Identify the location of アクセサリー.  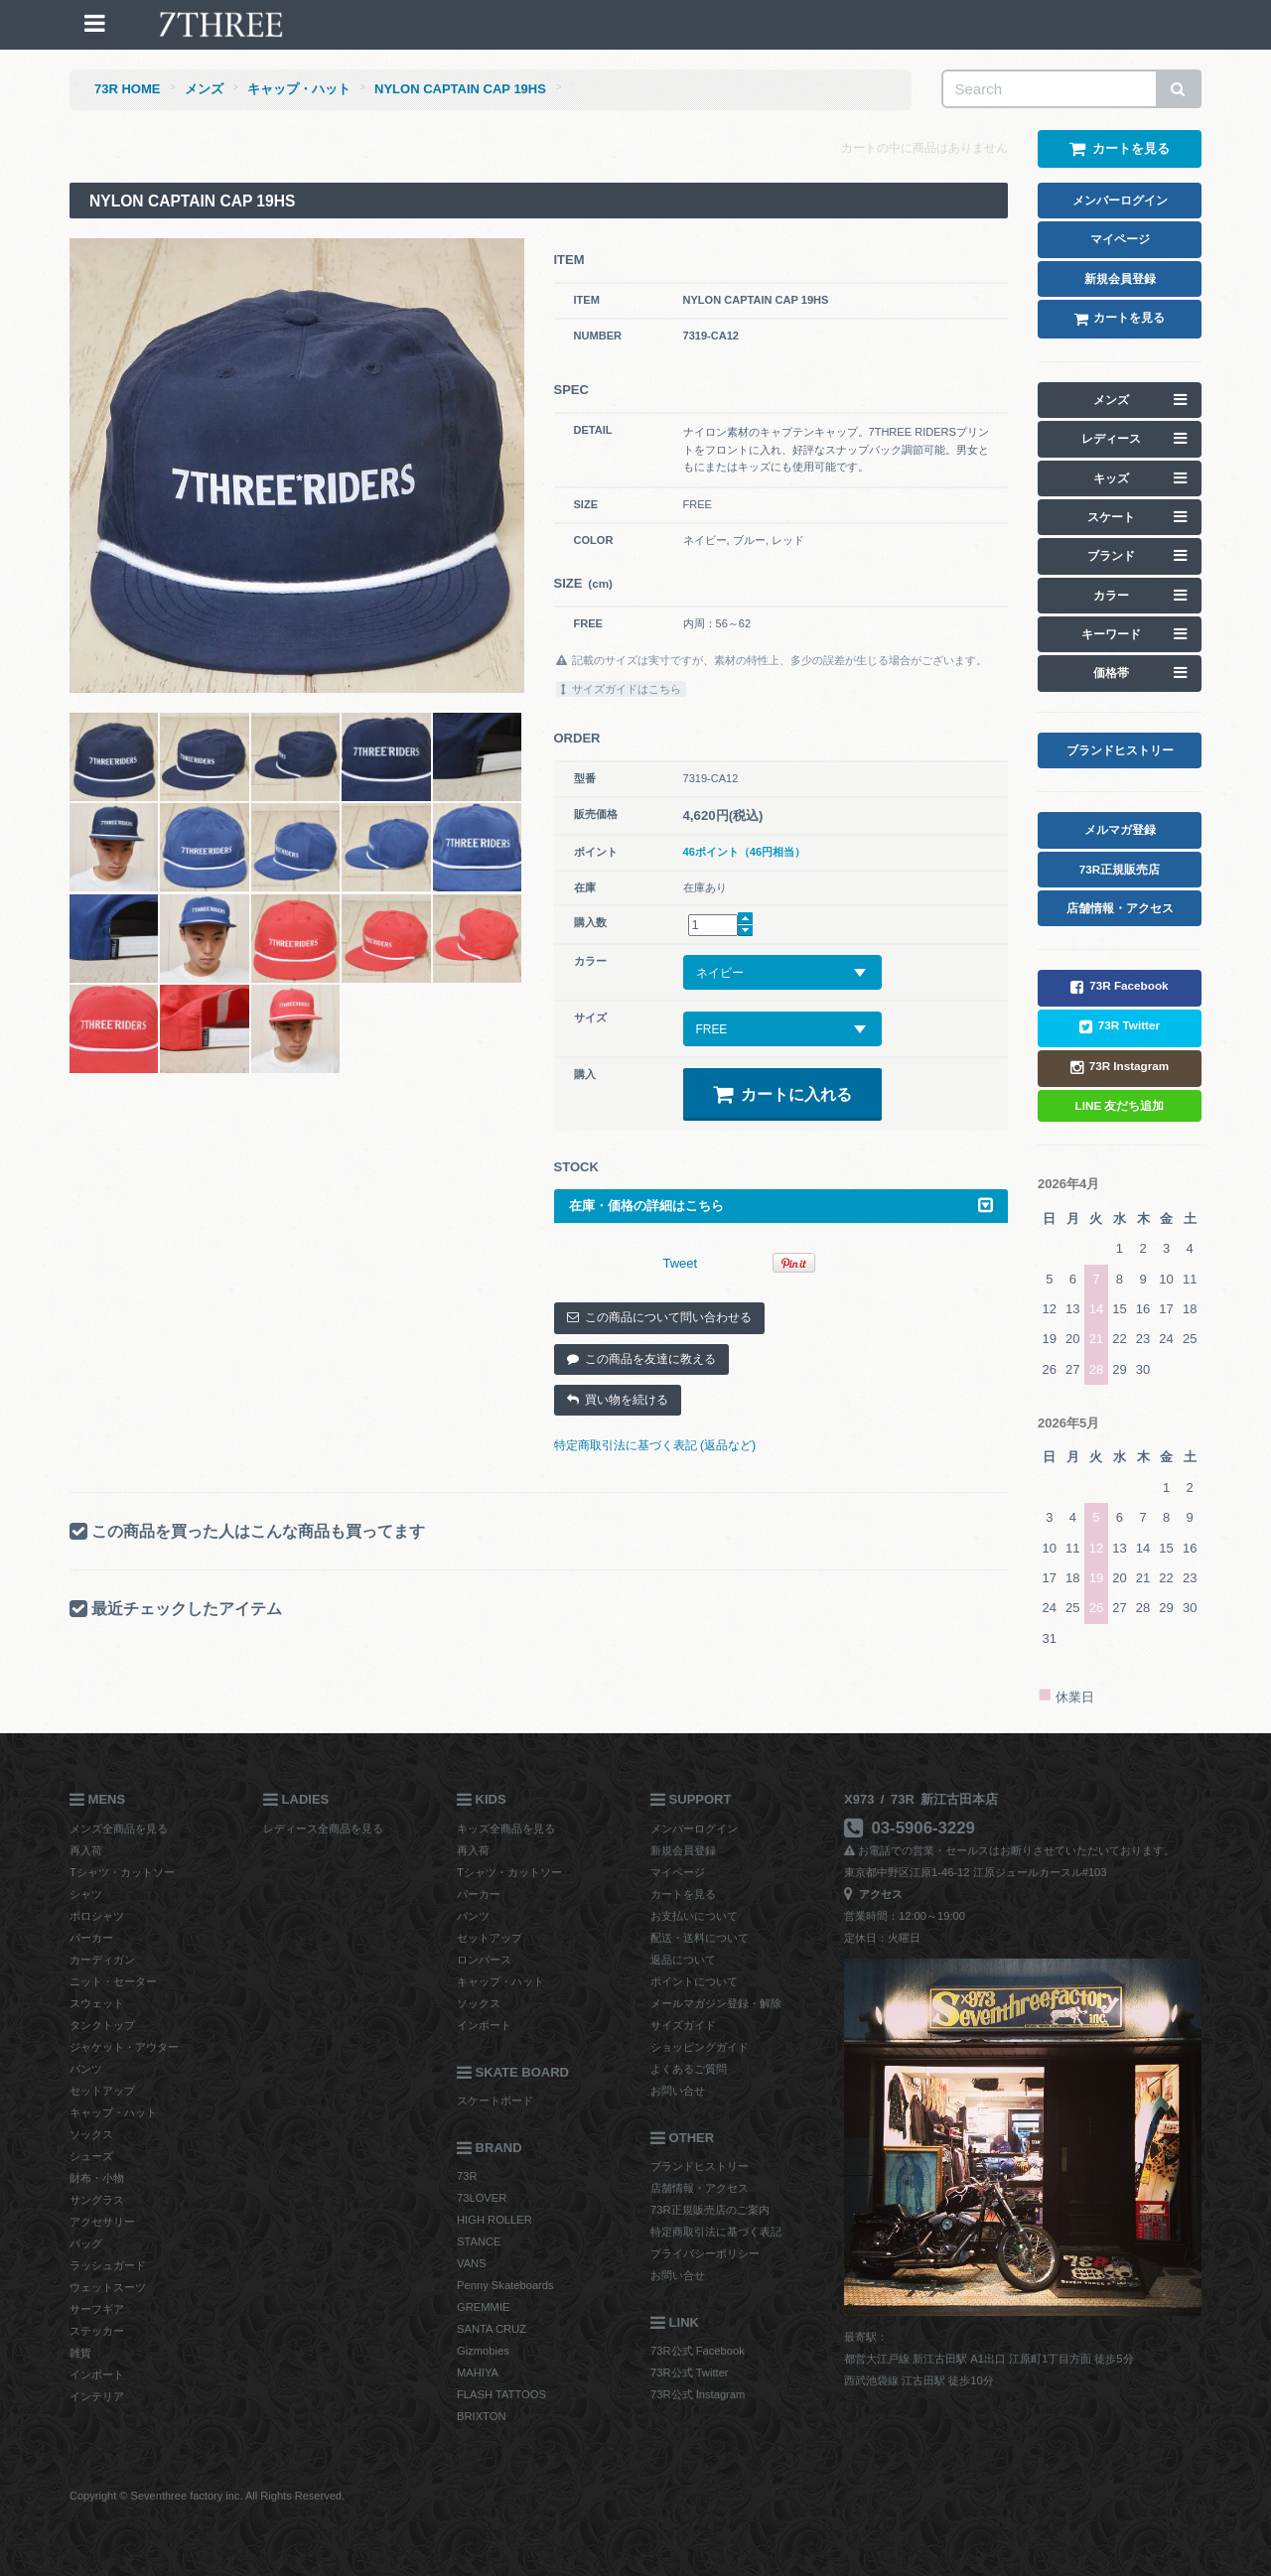
(102, 2222).